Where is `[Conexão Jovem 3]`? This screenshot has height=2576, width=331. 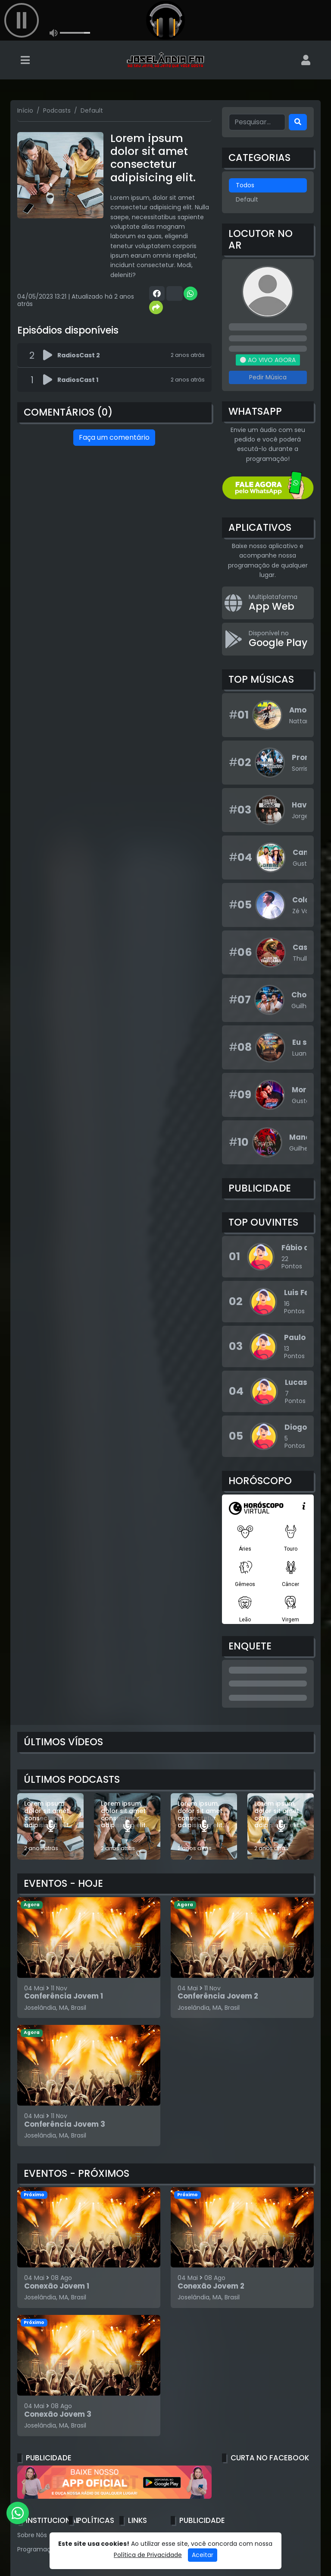 [Conexão Jovem 3] is located at coordinates (88, 2375).